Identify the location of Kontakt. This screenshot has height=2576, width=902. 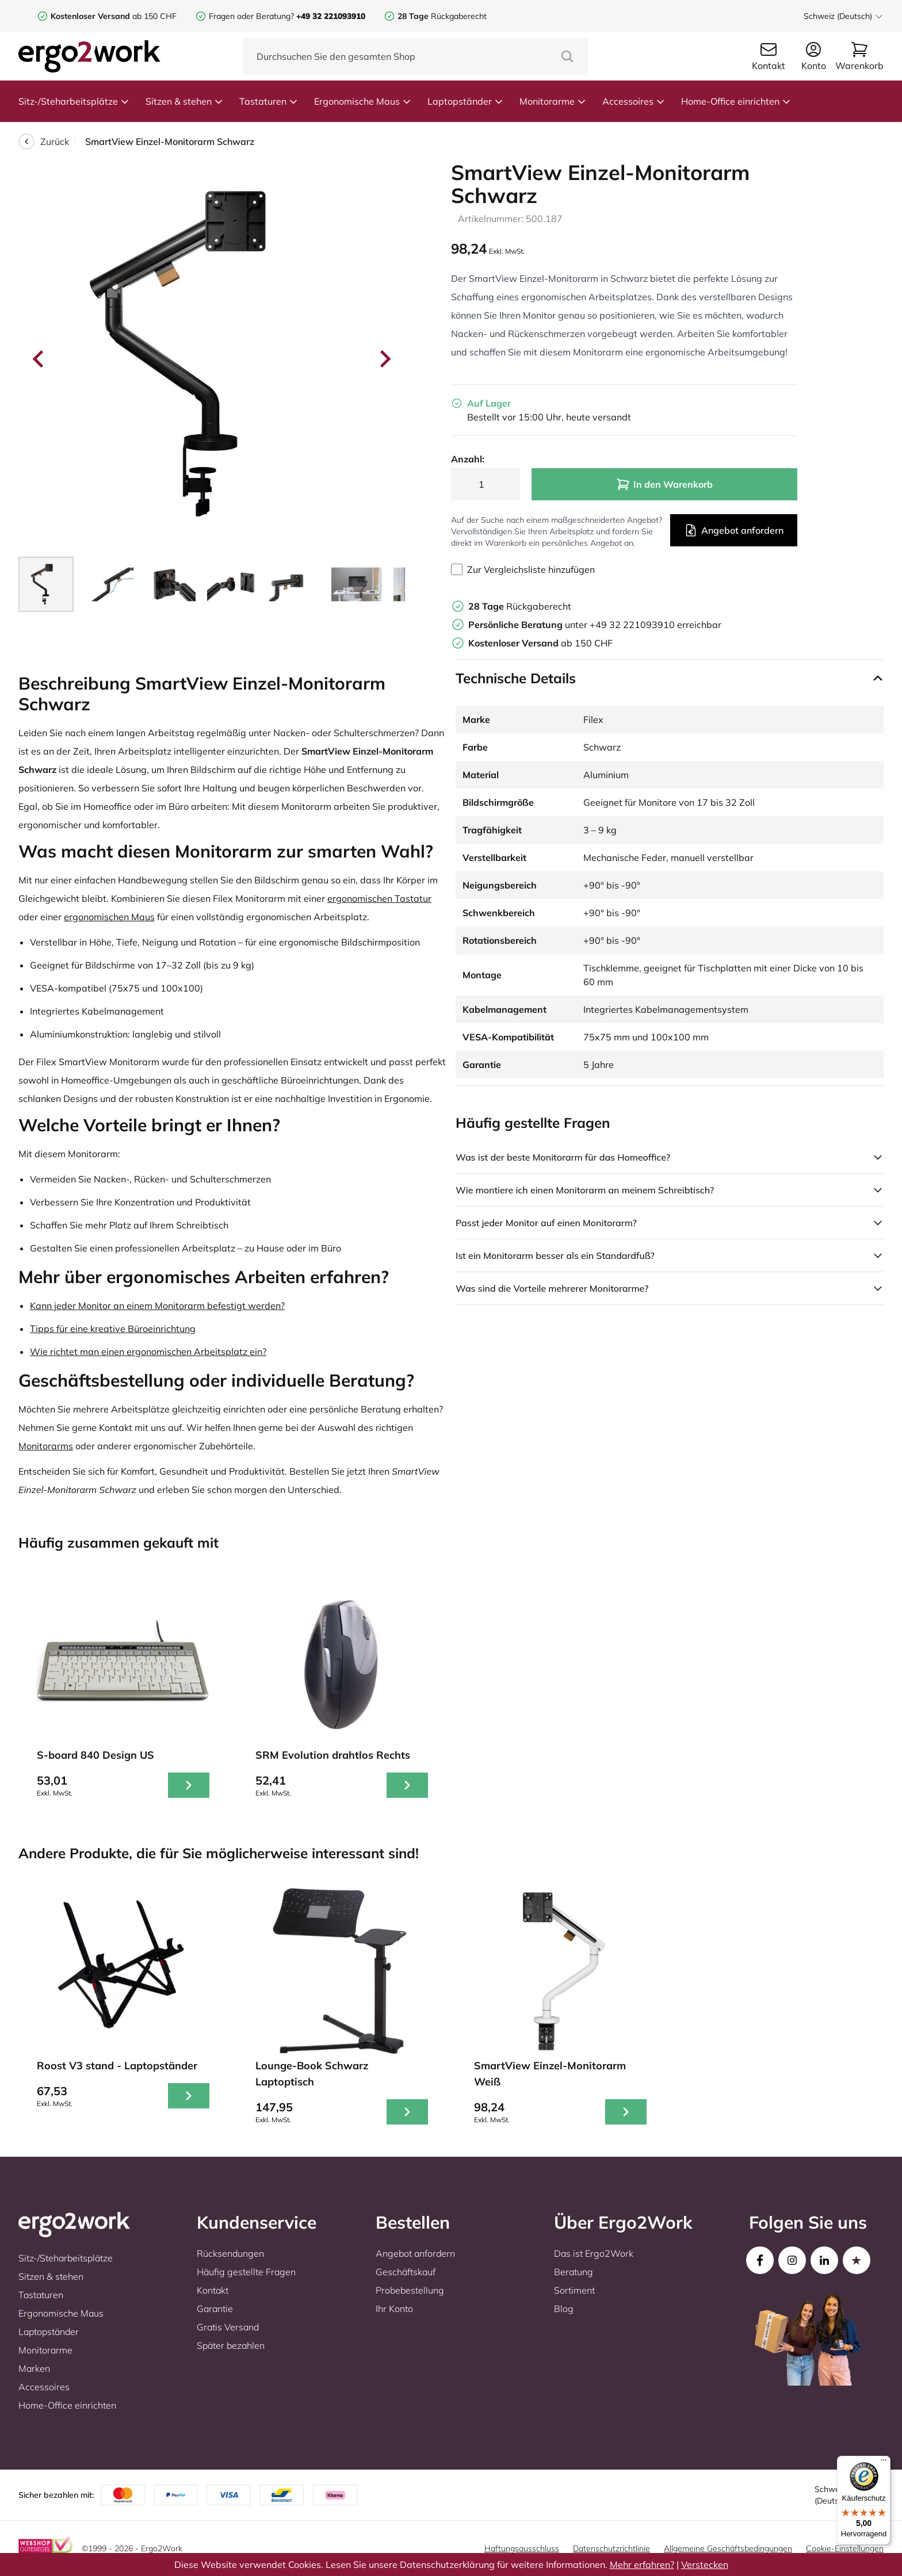
(212, 2290).